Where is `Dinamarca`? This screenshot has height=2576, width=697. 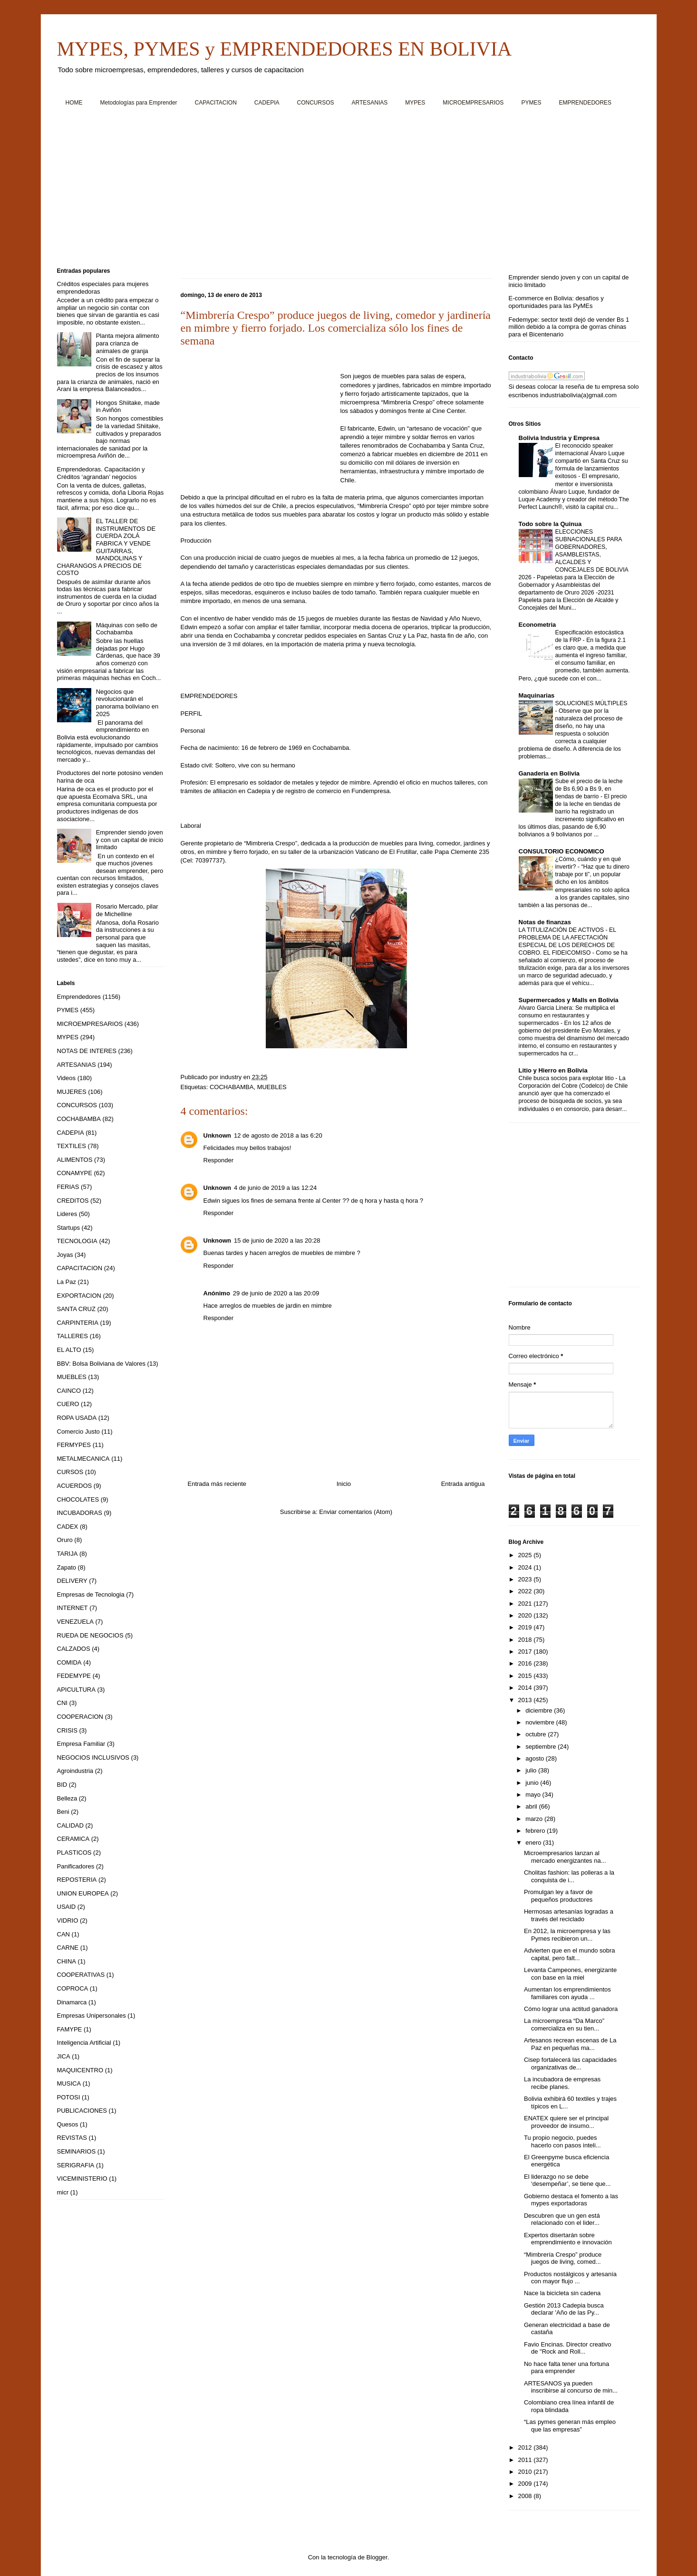 Dinamarca is located at coordinates (72, 2002).